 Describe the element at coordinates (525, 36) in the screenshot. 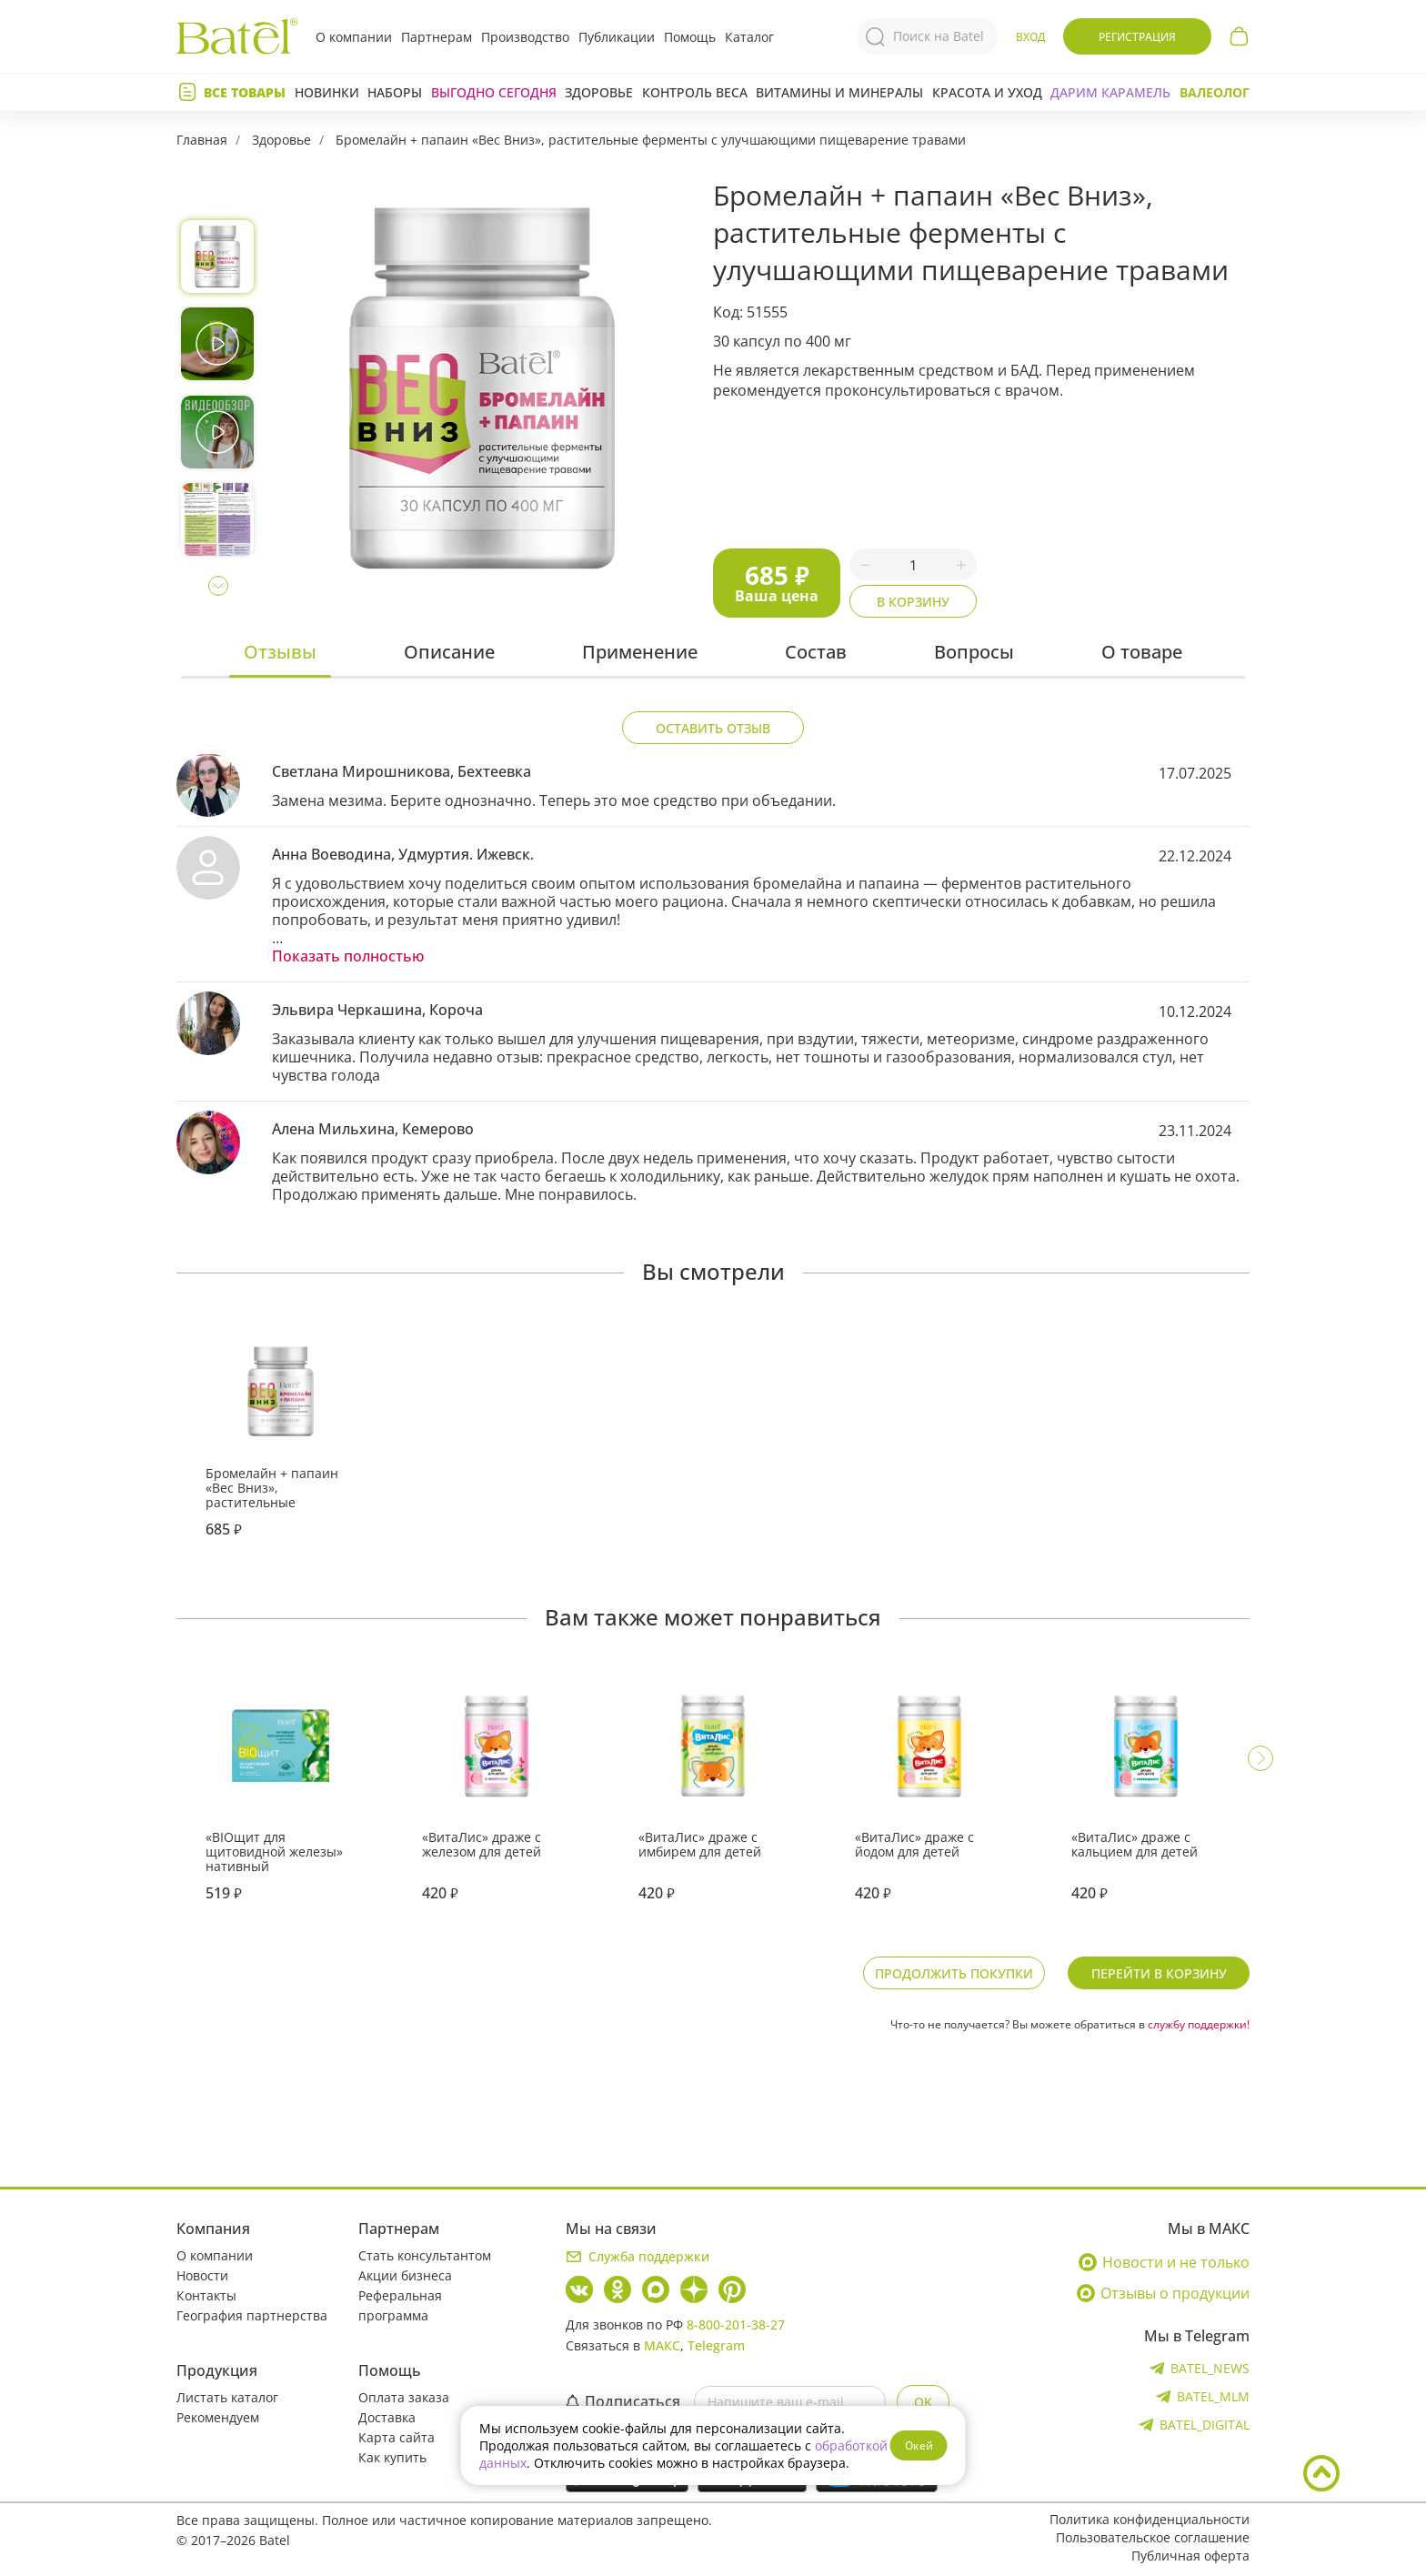

I see `Производство` at that location.